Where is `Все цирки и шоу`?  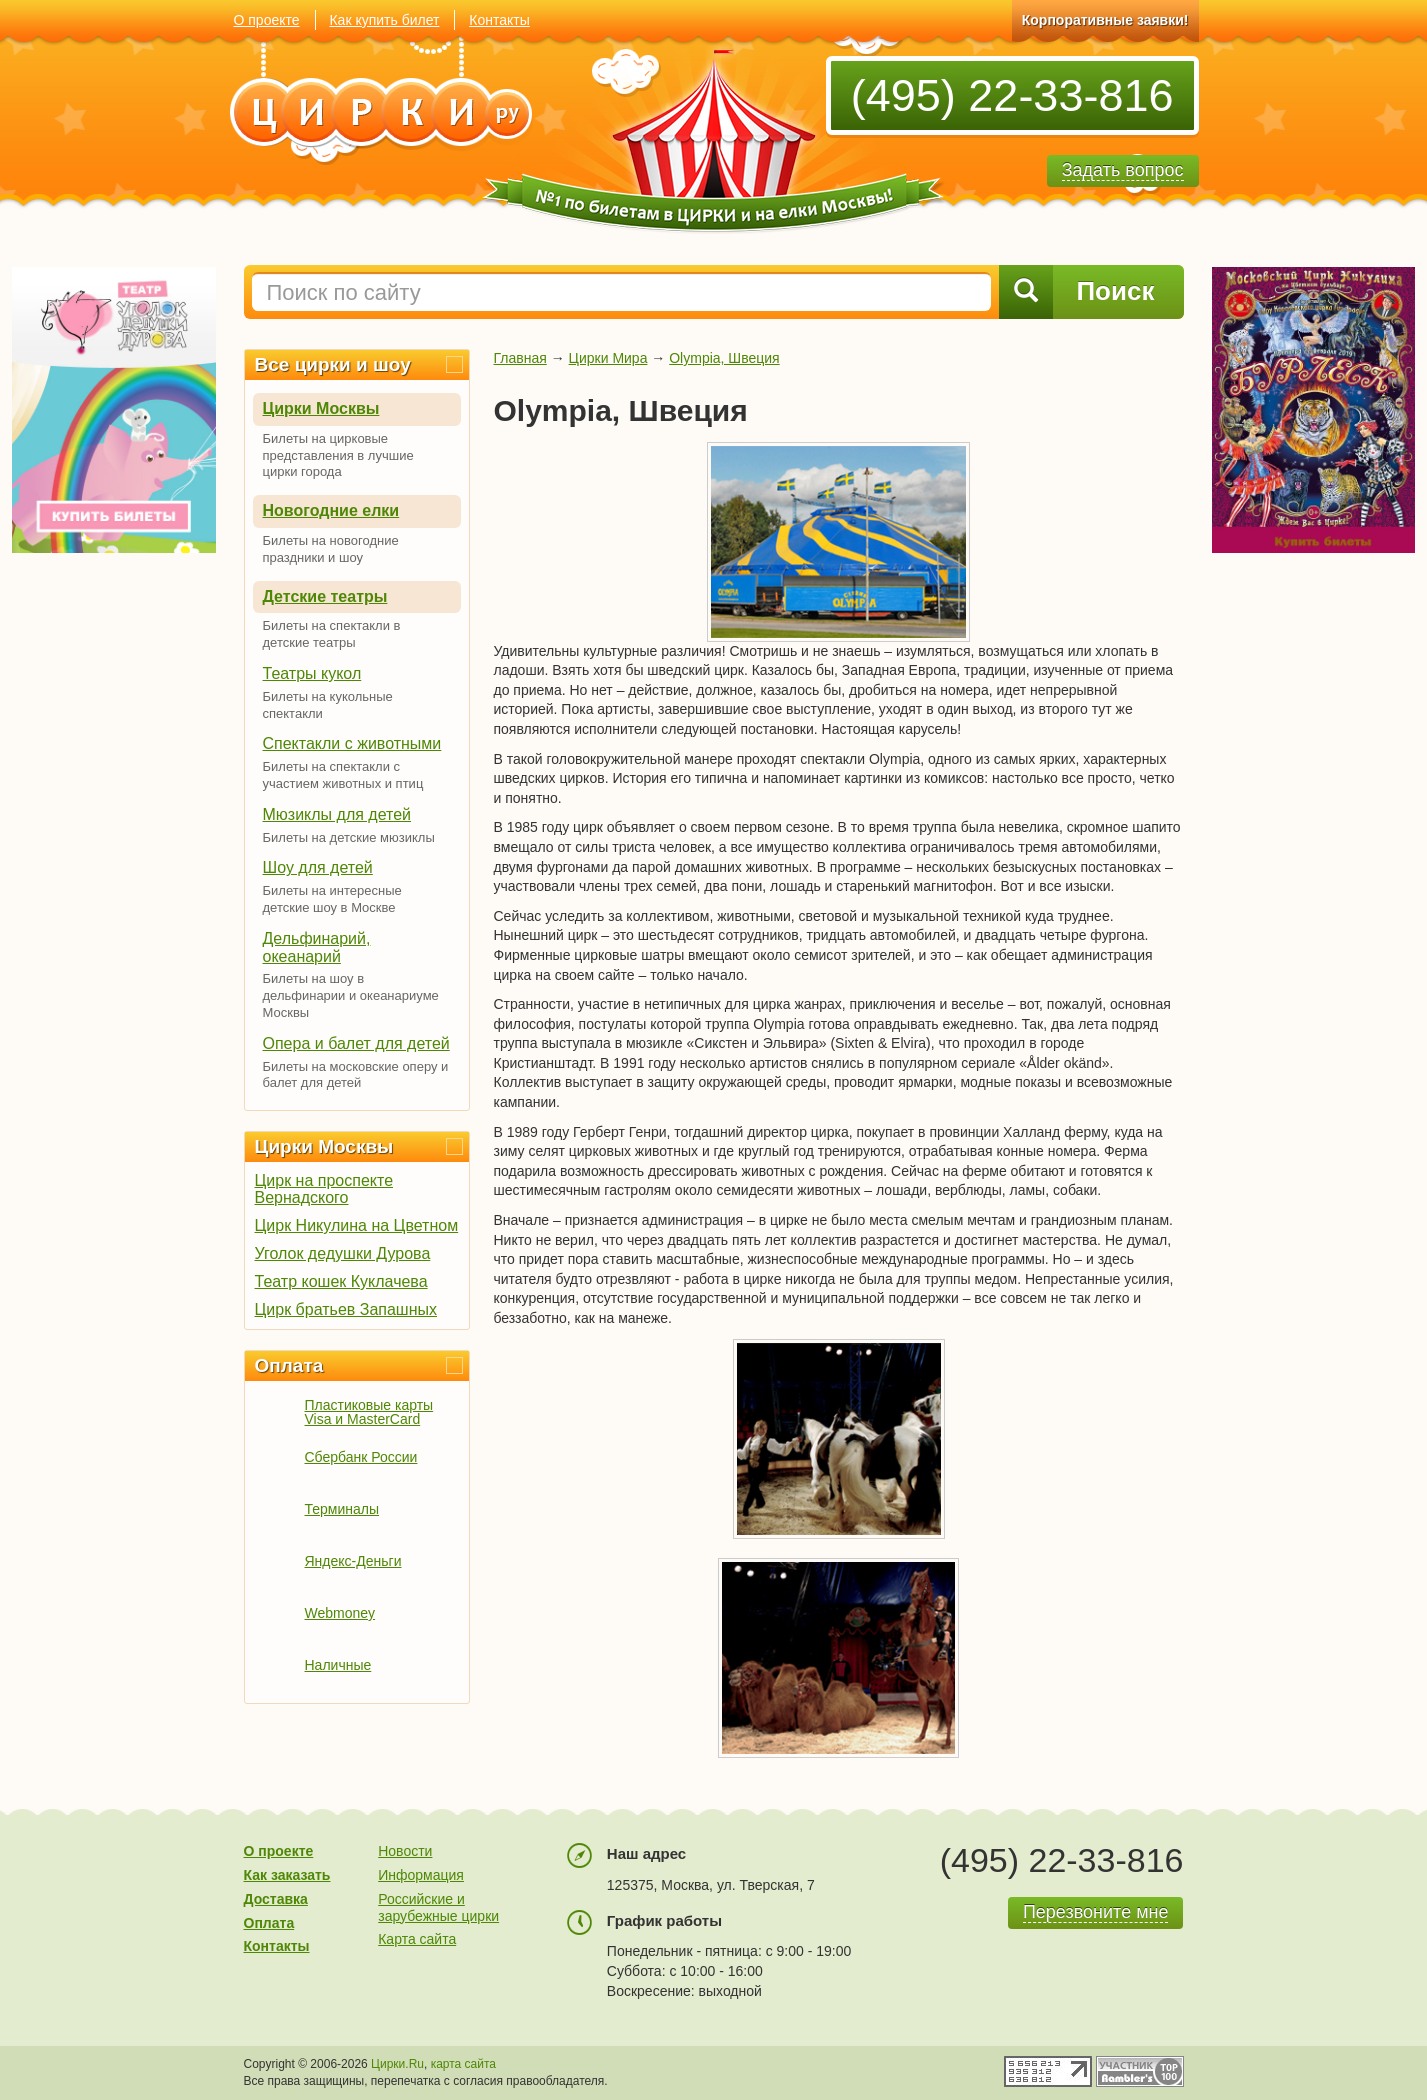 Все цирки и шоу is located at coordinates (333, 364).